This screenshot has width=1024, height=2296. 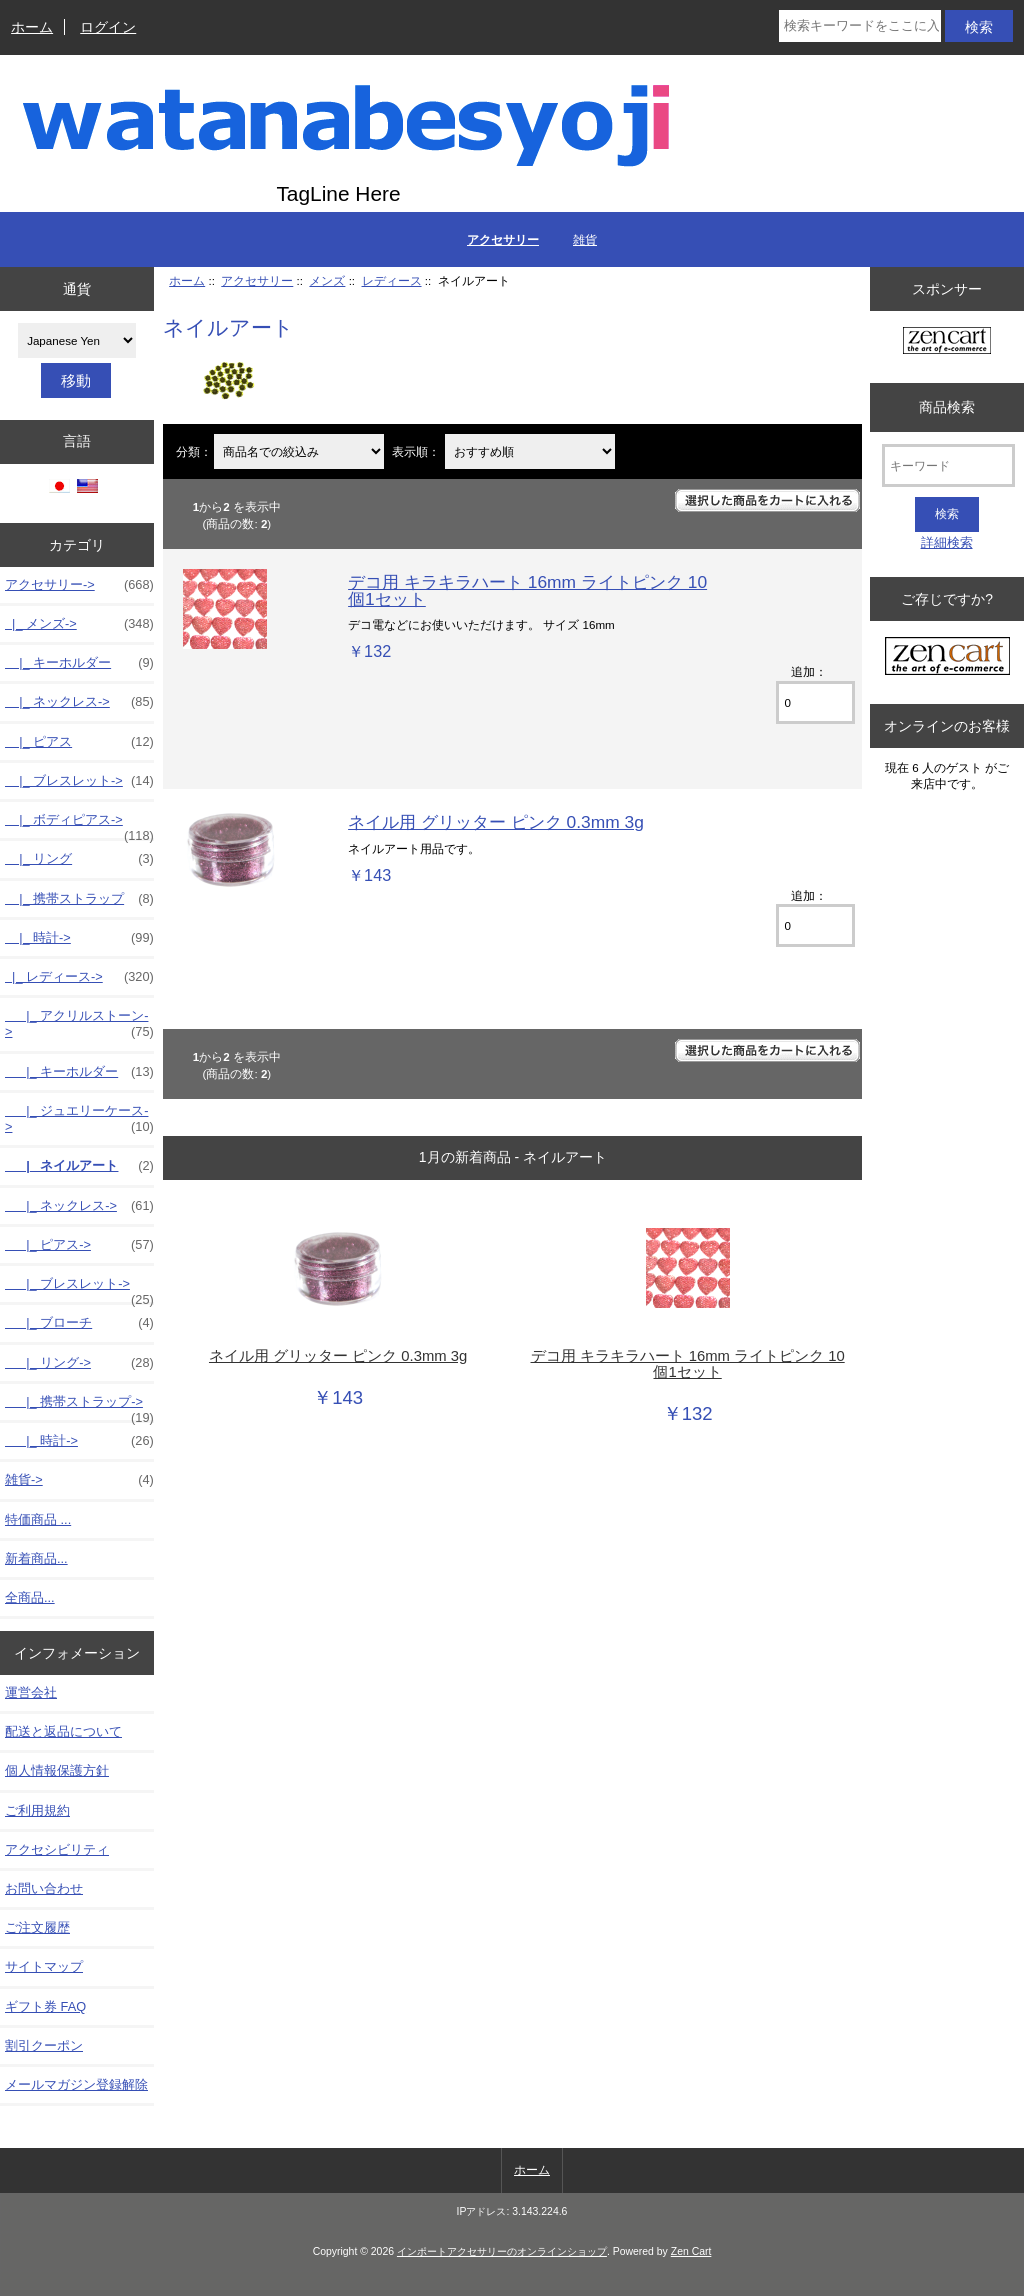 I want to click on 特価商品 ..., so click(x=38, y=1519).